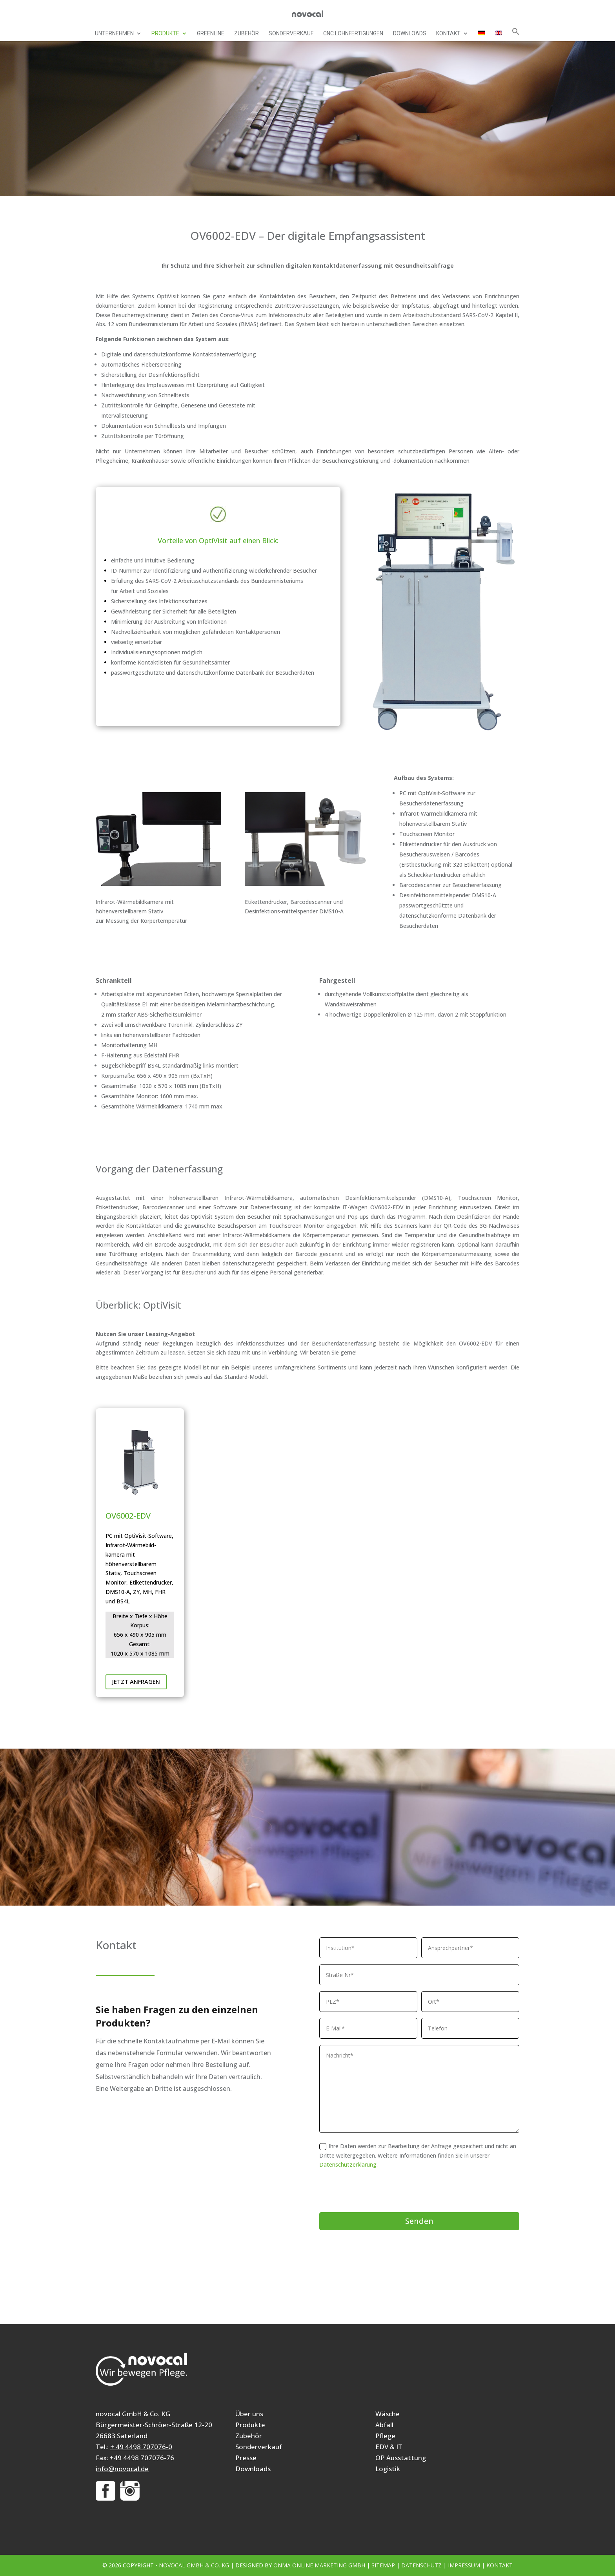  What do you see at coordinates (516, 34) in the screenshot?
I see `[button]` at bounding box center [516, 34].